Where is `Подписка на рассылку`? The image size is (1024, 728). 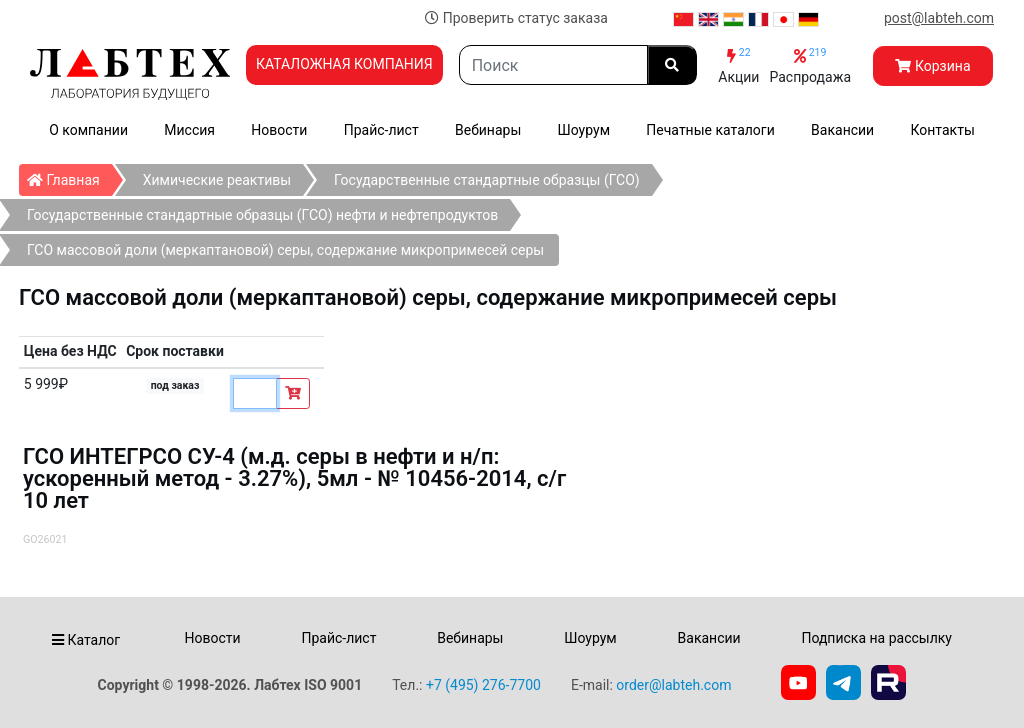 Подписка на рассылку is located at coordinates (876, 638).